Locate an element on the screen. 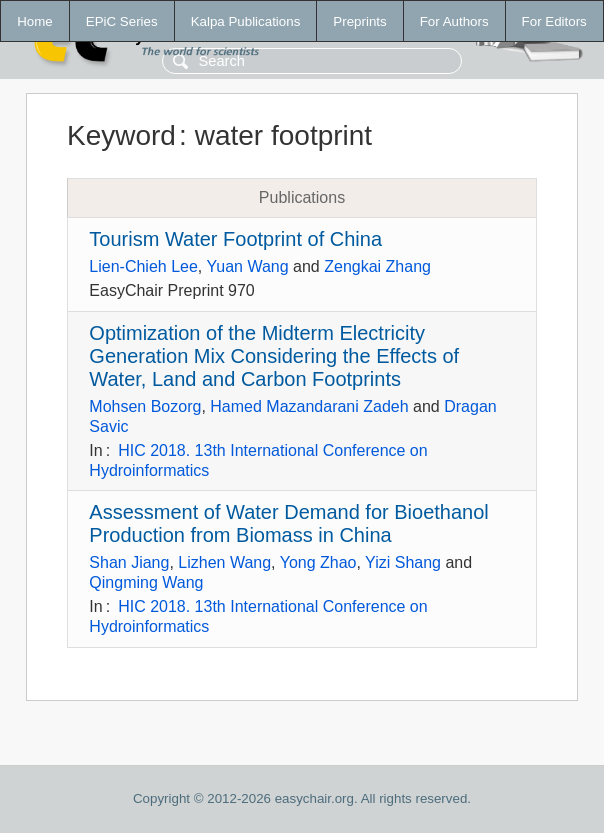 The width and height of the screenshot is (604, 833). Kalpa Publications is located at coordinates (246, 21).